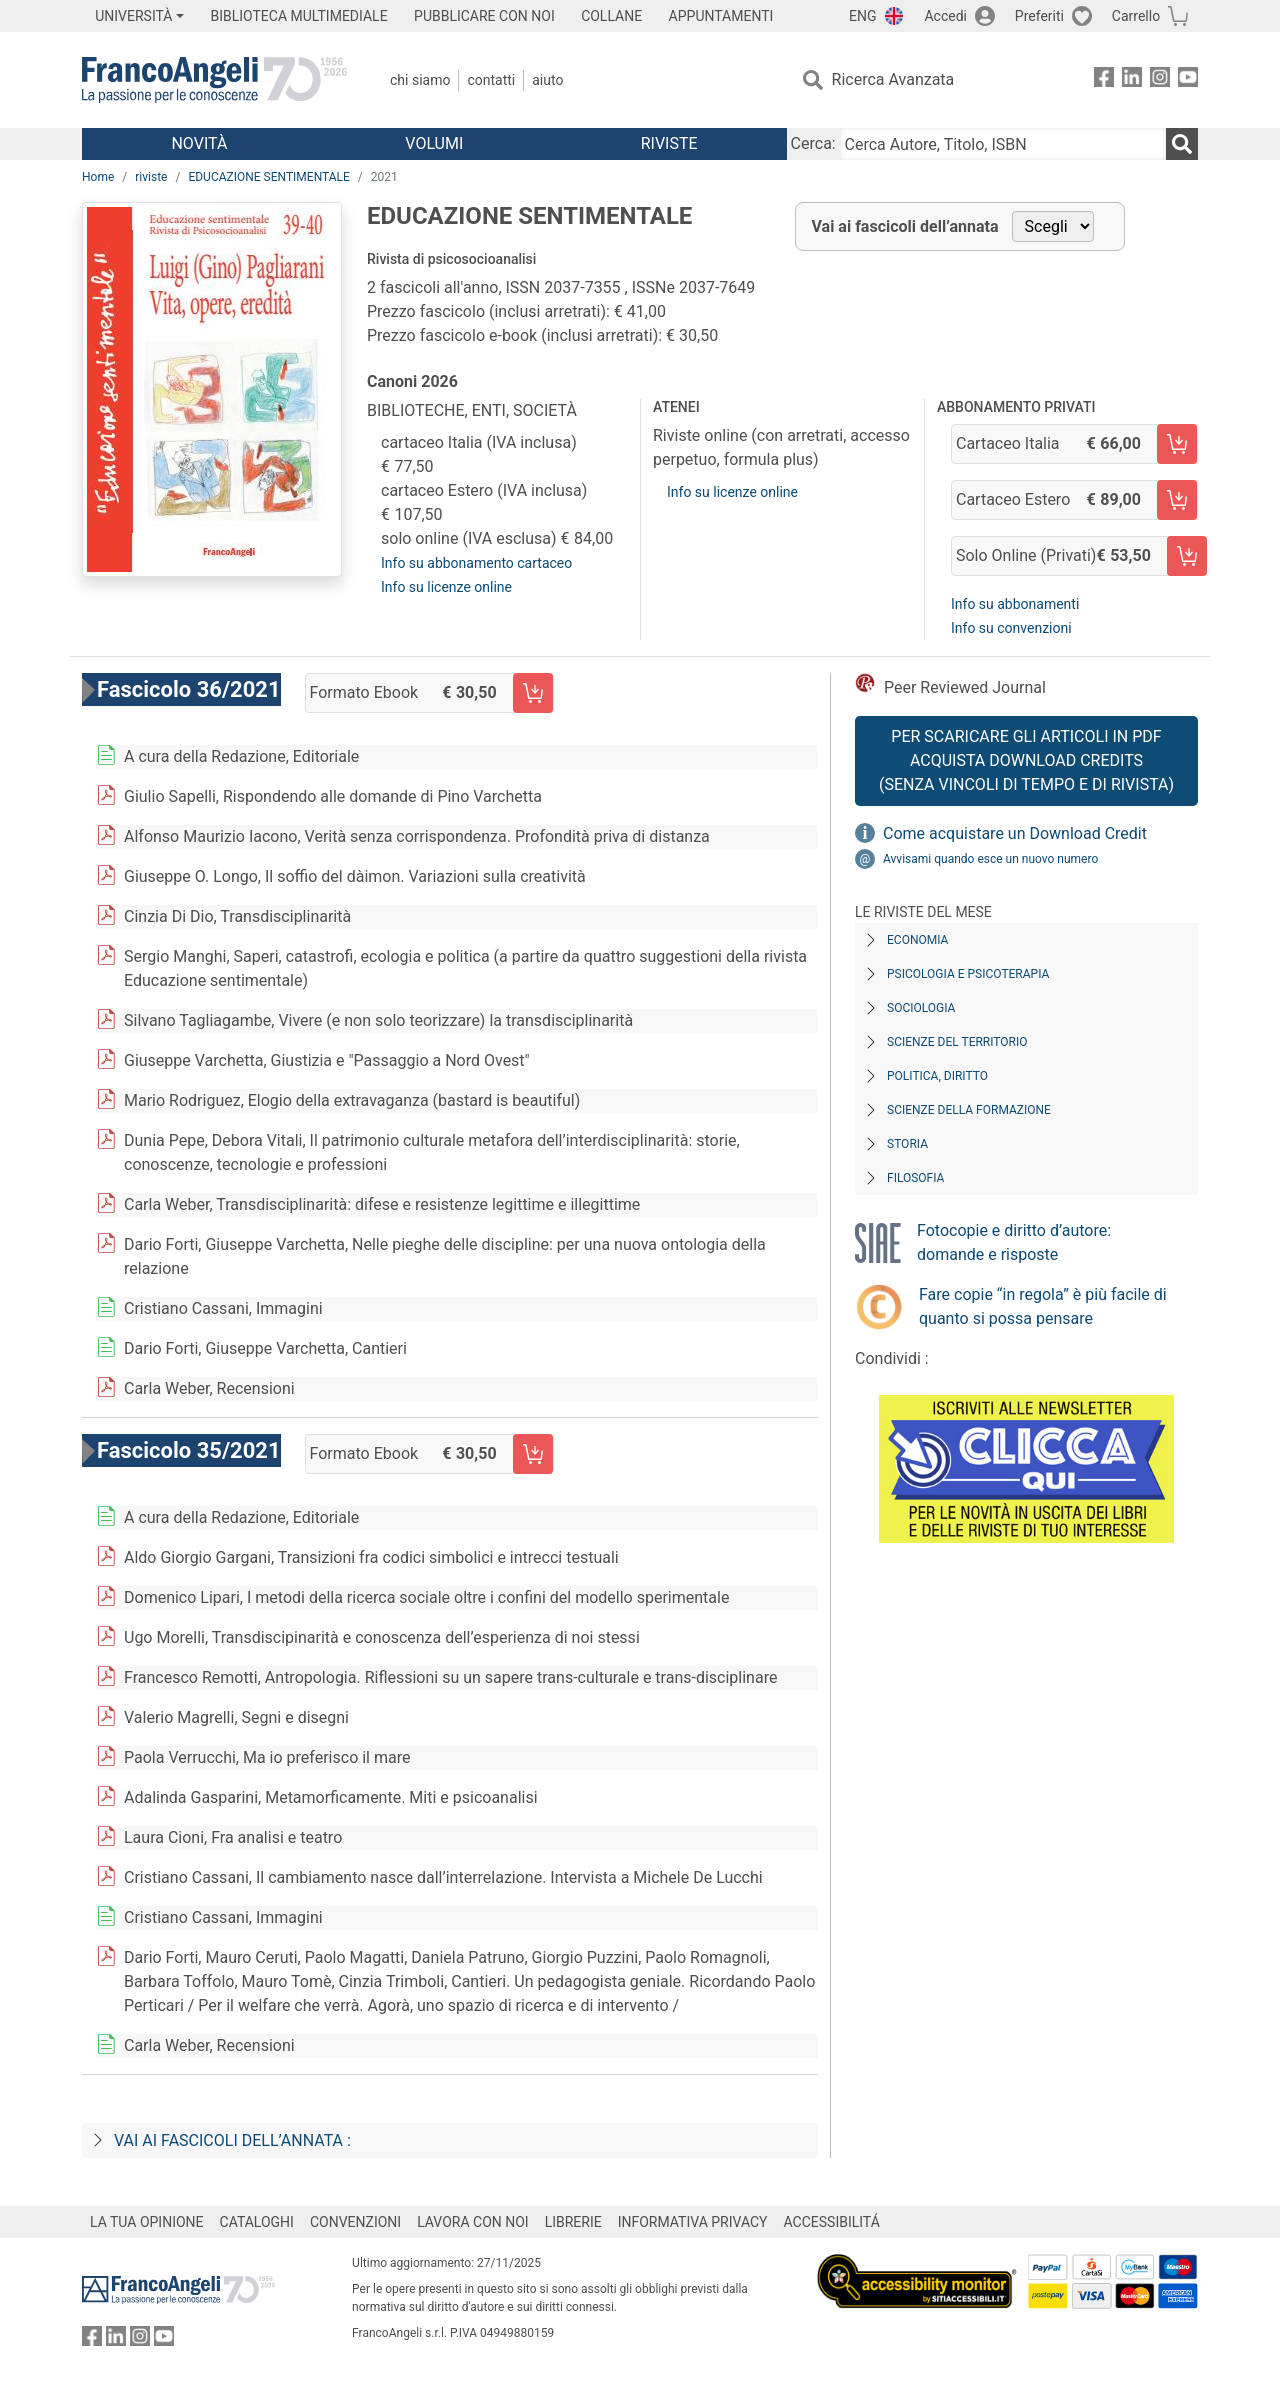  Describe the element at coordinates (1003, 144) in the screenshot. I see `[Cerca Autore, Titolo, ISBN]` at that location.